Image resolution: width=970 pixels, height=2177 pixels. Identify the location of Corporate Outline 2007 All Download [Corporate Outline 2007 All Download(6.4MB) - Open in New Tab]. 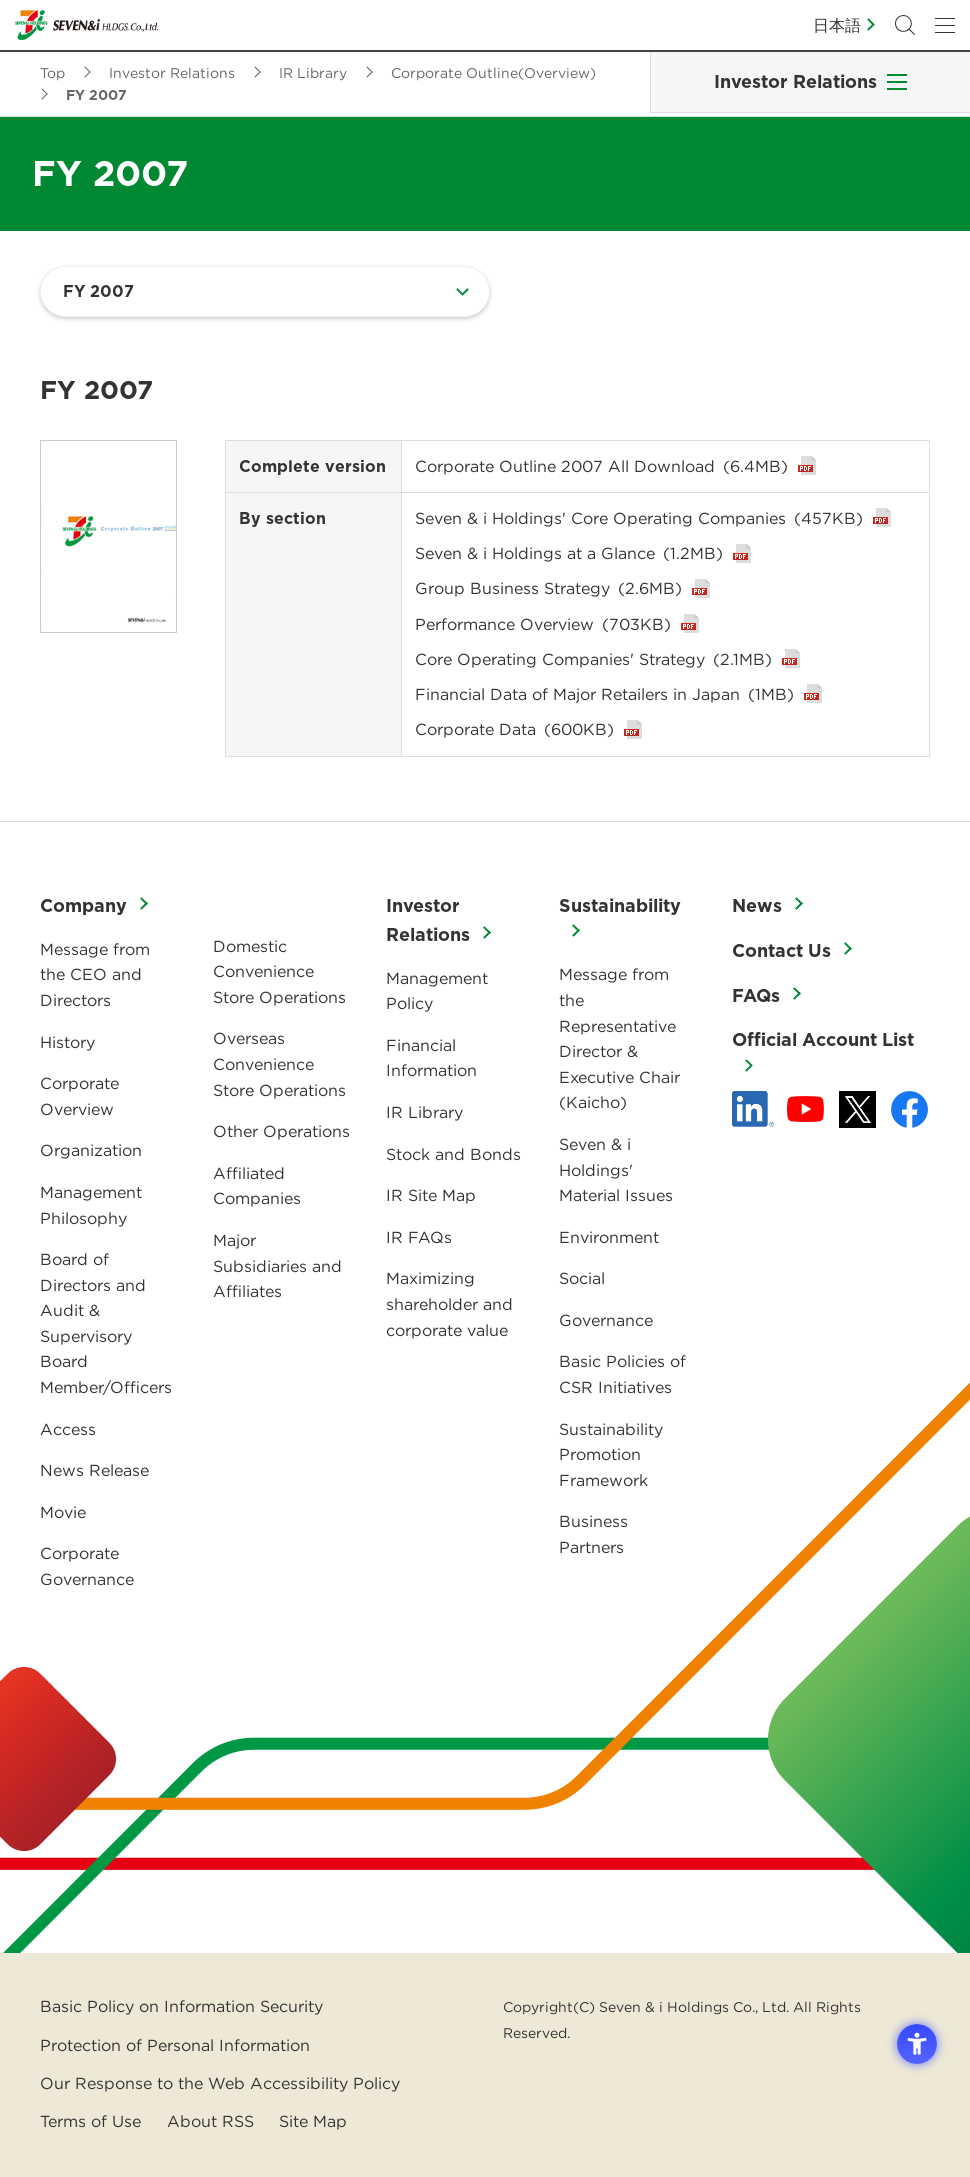
(601, 466).